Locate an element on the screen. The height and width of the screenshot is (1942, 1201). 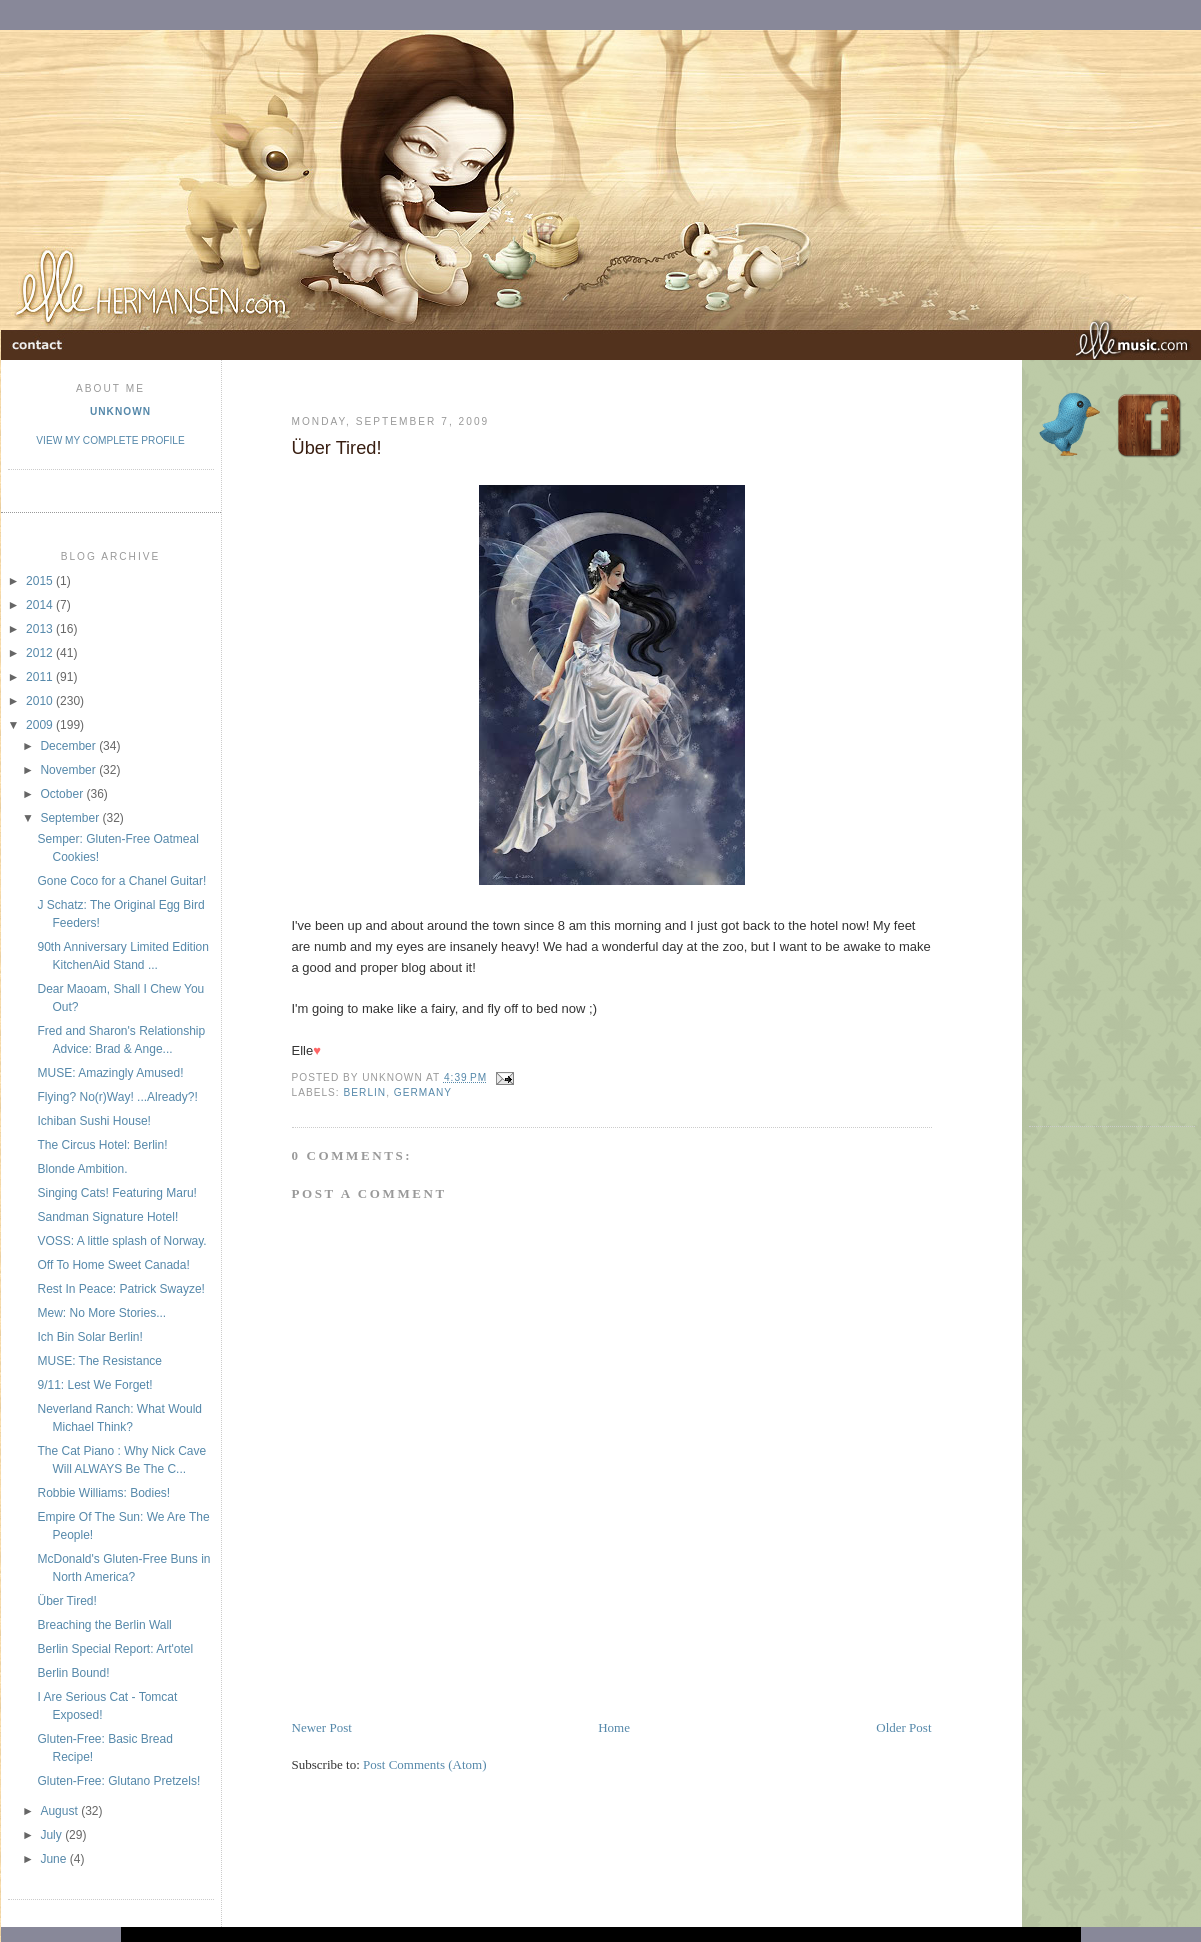
Robbie Williams: Bodies! is located at coordinates (103, 1493).